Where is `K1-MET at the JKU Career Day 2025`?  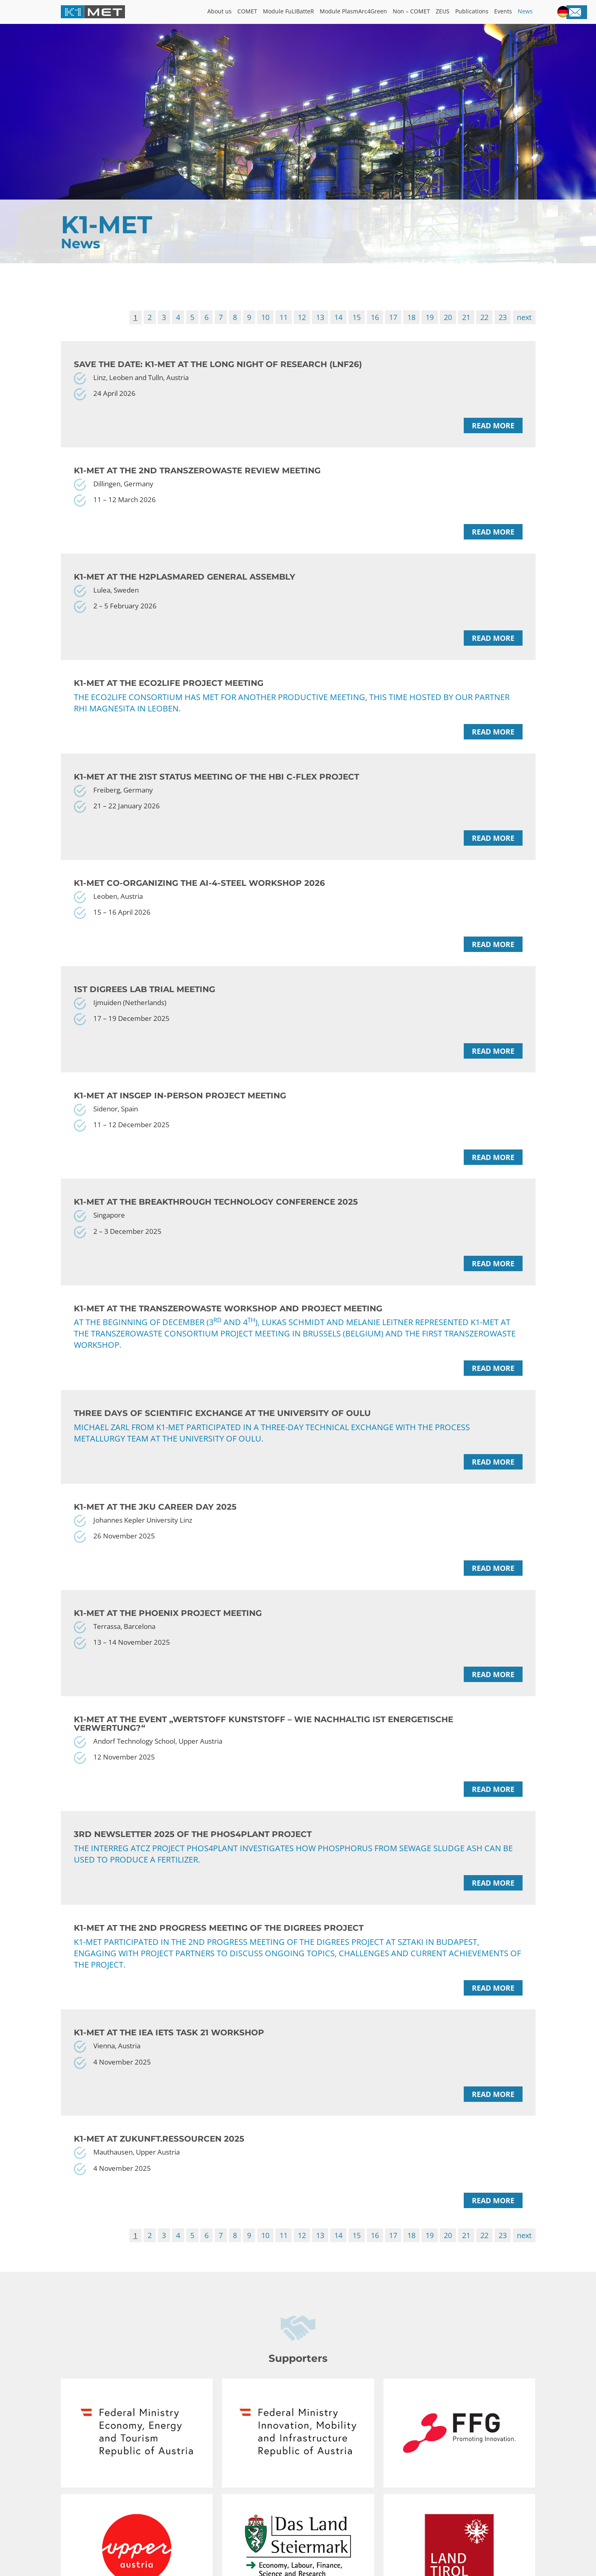 K1-MET at the JKU Career Day 2025 is located at coordinates (155, 1531).